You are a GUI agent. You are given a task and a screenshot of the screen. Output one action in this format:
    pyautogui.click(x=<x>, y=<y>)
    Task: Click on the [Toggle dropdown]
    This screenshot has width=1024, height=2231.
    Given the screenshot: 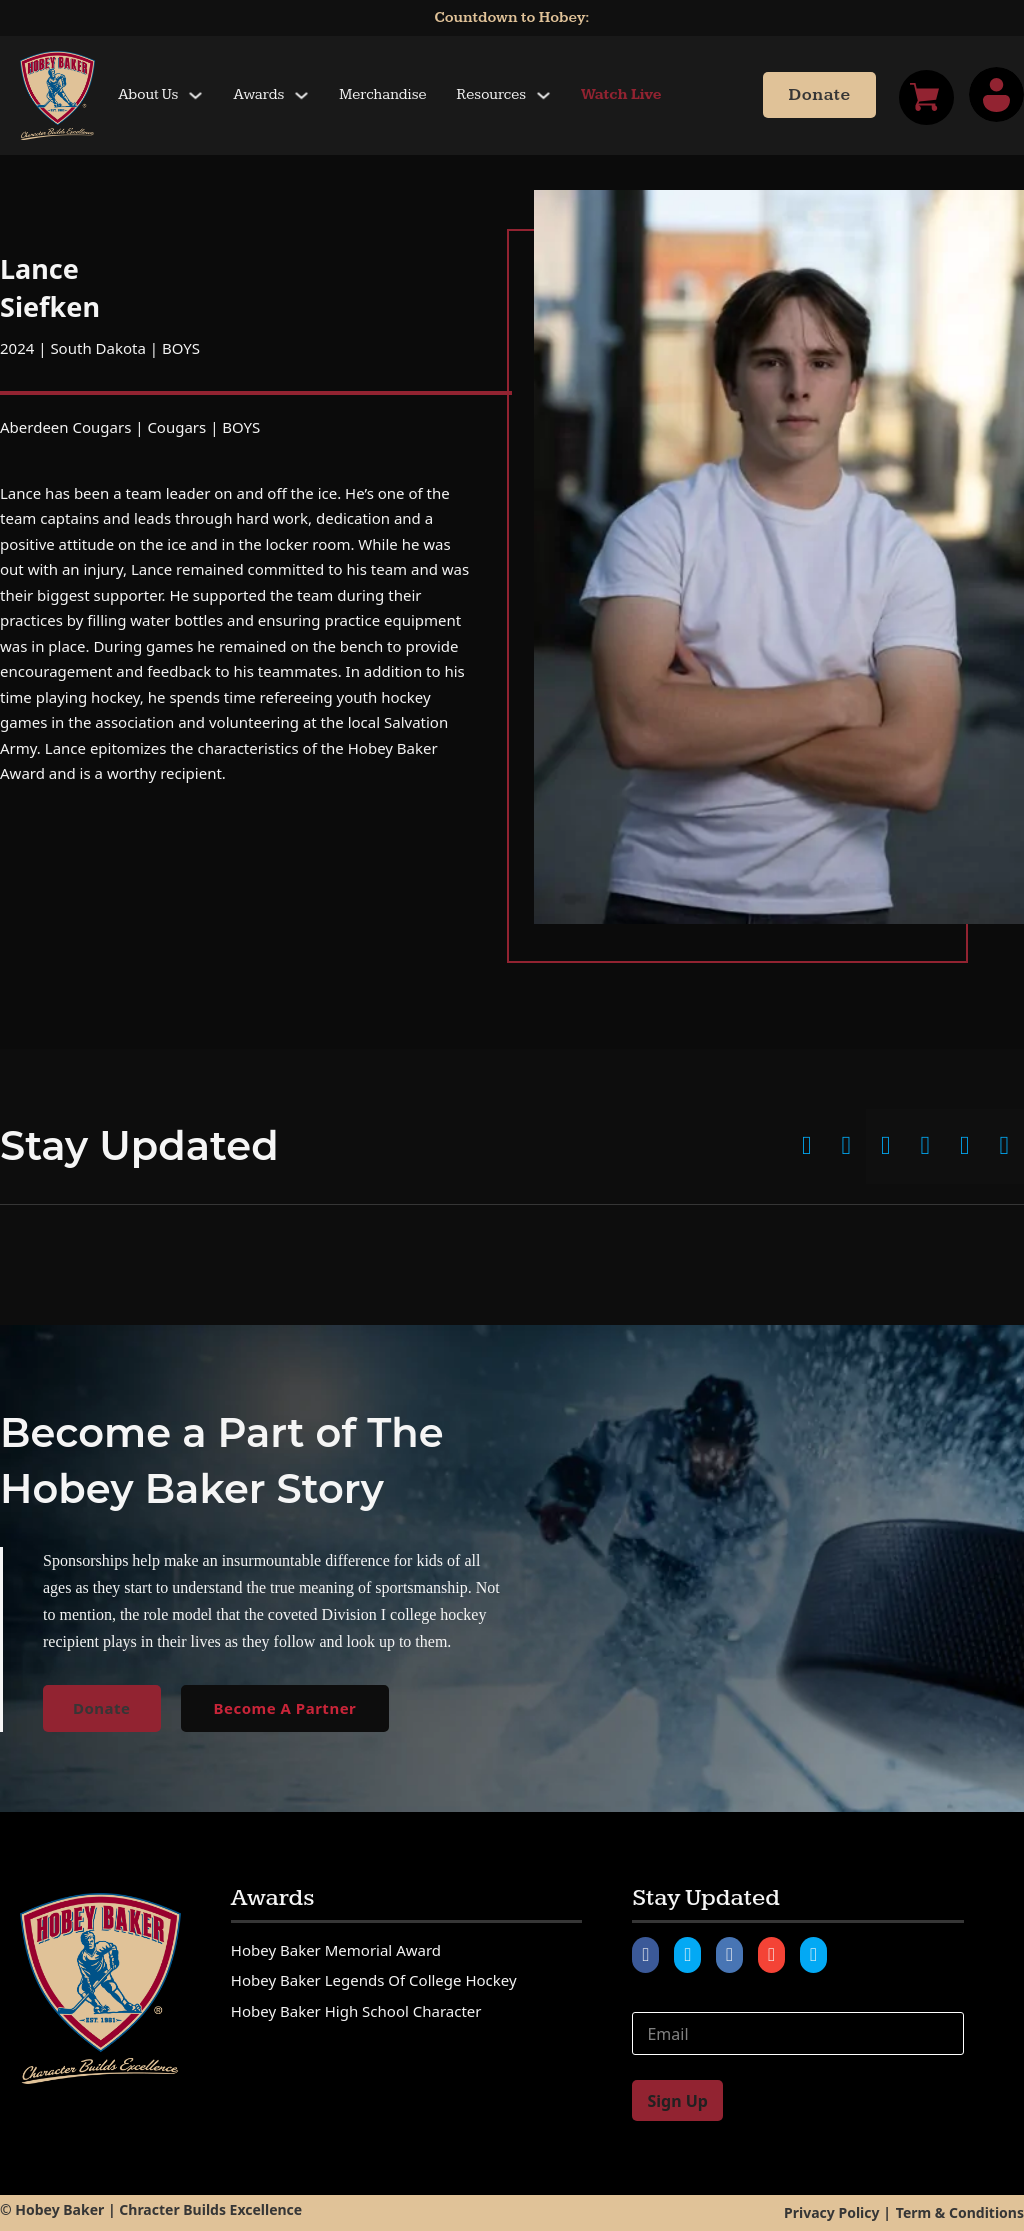 What is the action you would take?
    pyautogui.click(x=195, y=95)
    